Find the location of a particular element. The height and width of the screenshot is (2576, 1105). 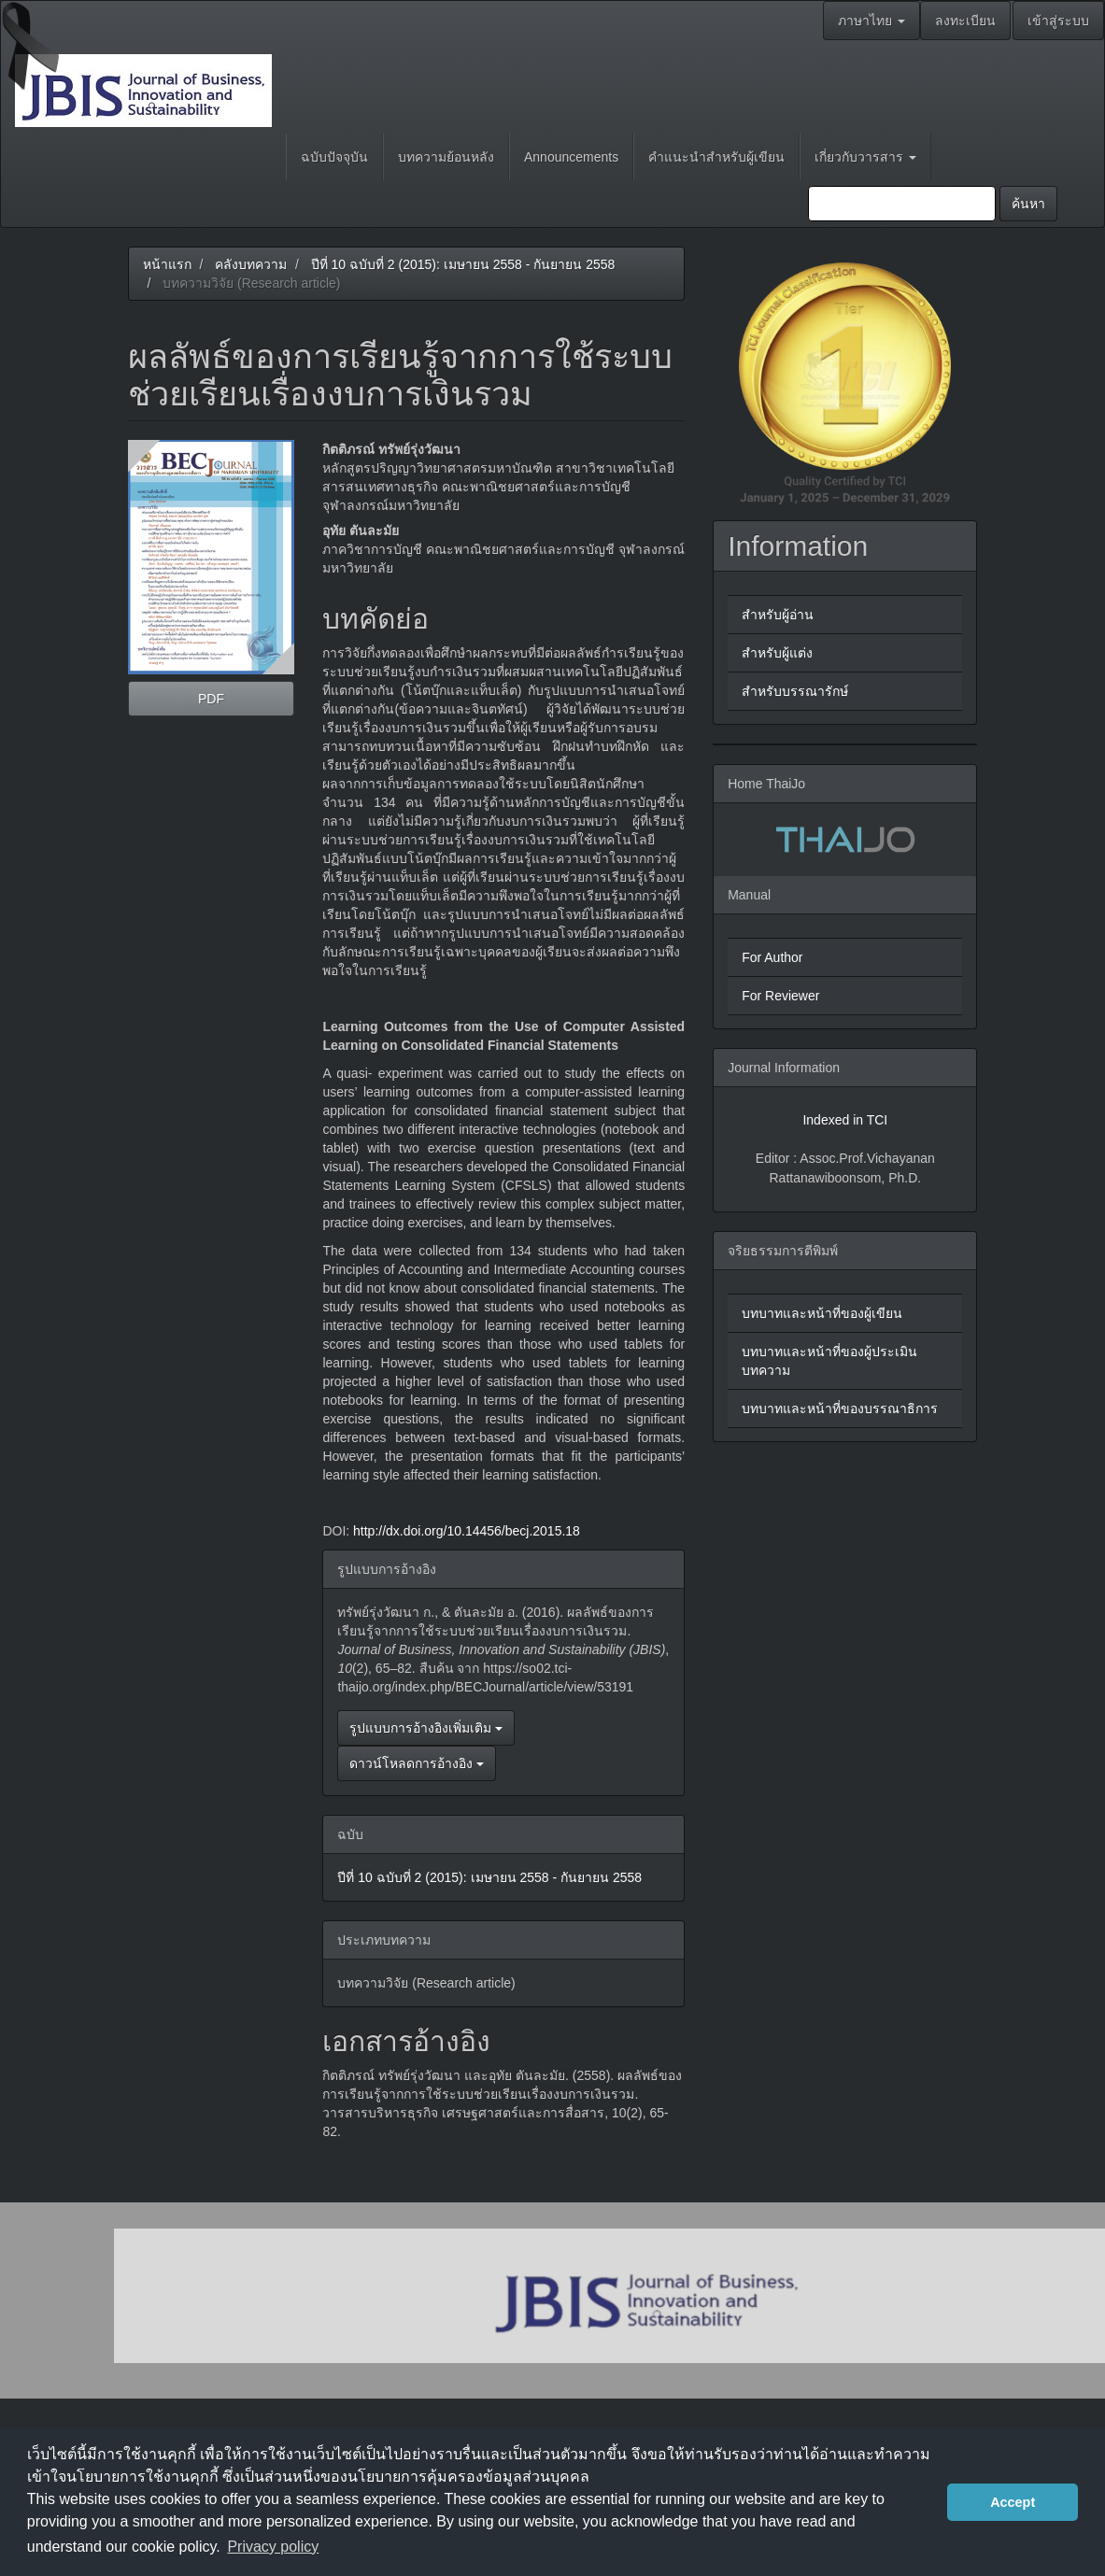

เกี่ยวกับวารสาร [button] is located at coordinates (865, 156).